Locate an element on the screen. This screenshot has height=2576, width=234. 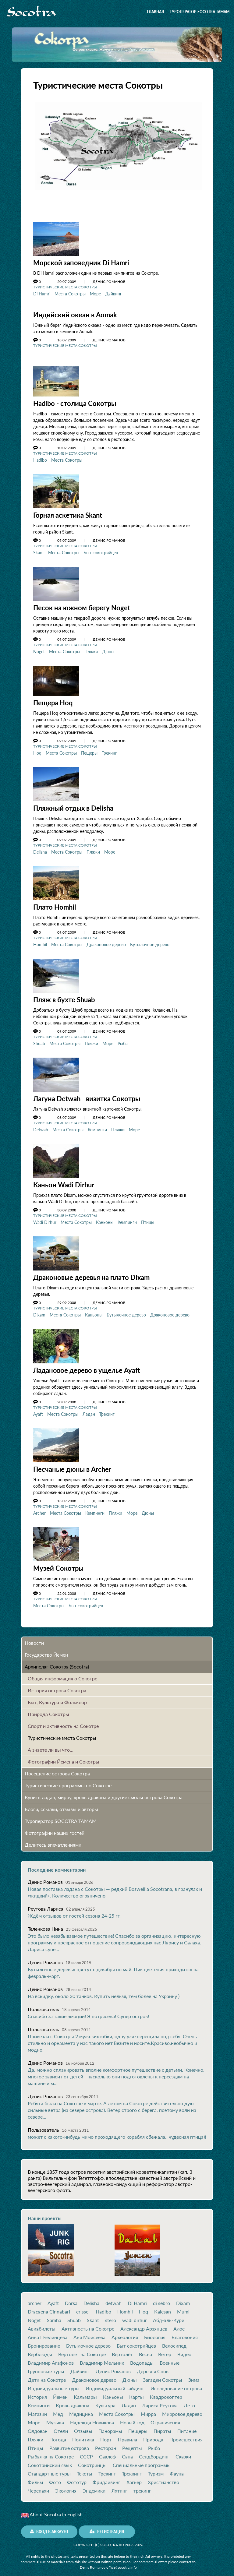
Анна Пчелинцева is located at coordinates (47, 2332).